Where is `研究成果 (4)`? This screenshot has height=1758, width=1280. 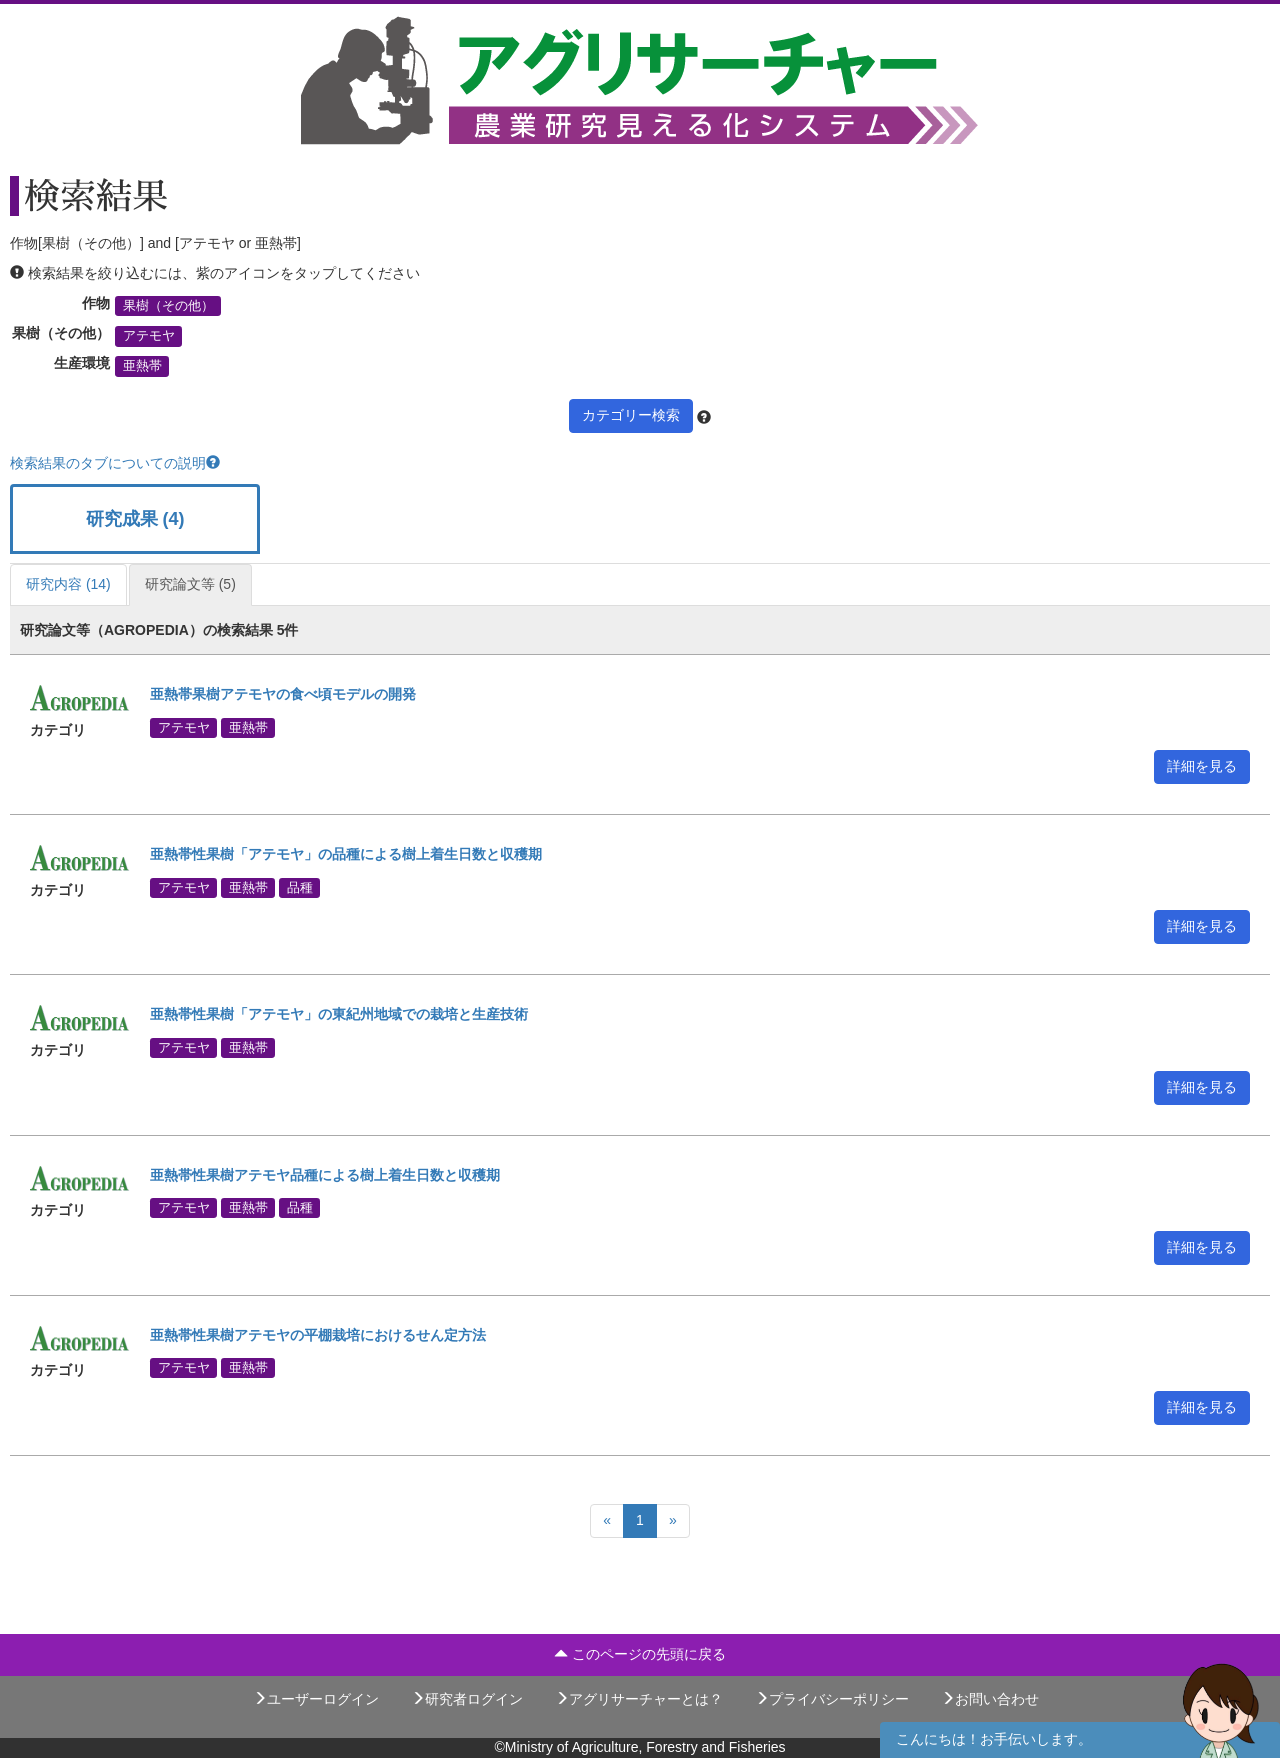 研究成果 (4) is located at coordinates (135, 519).